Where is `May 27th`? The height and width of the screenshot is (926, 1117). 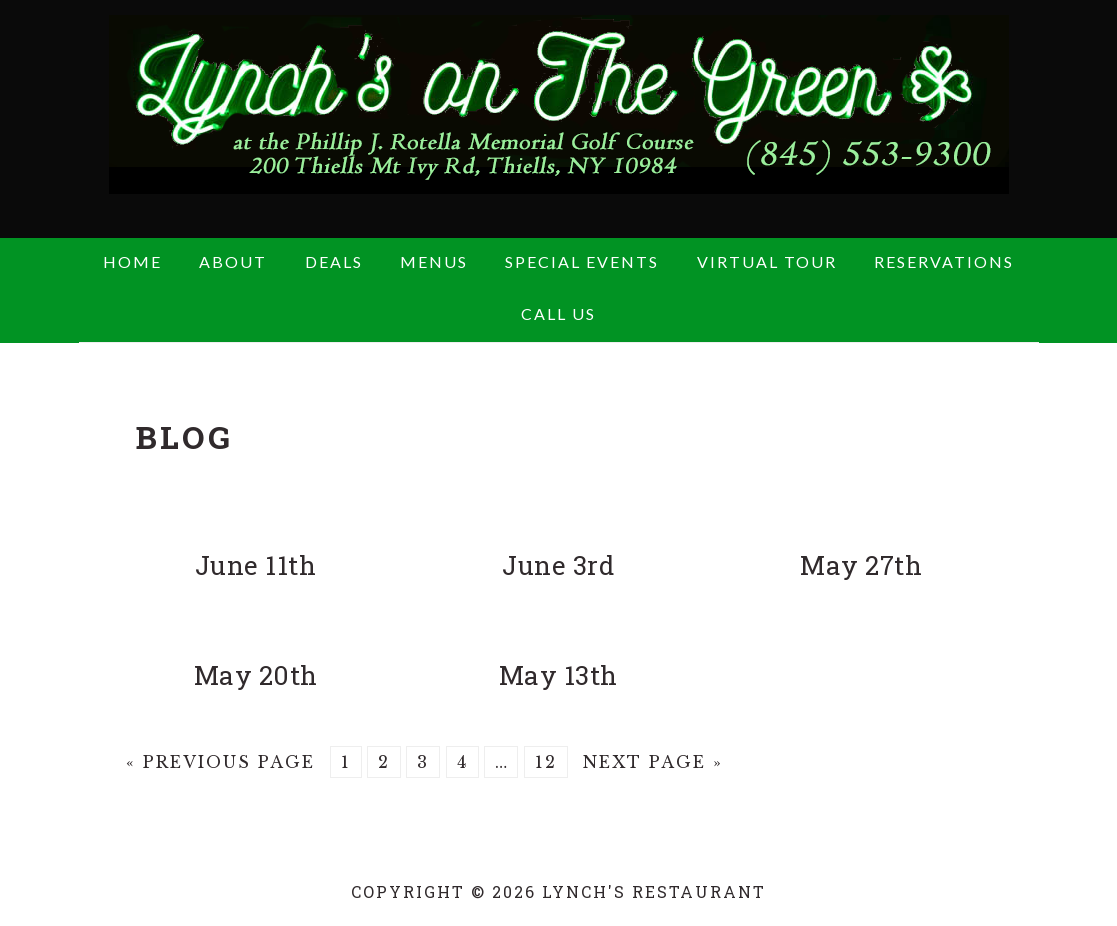 May 27th is located at coordinates (861, 565).